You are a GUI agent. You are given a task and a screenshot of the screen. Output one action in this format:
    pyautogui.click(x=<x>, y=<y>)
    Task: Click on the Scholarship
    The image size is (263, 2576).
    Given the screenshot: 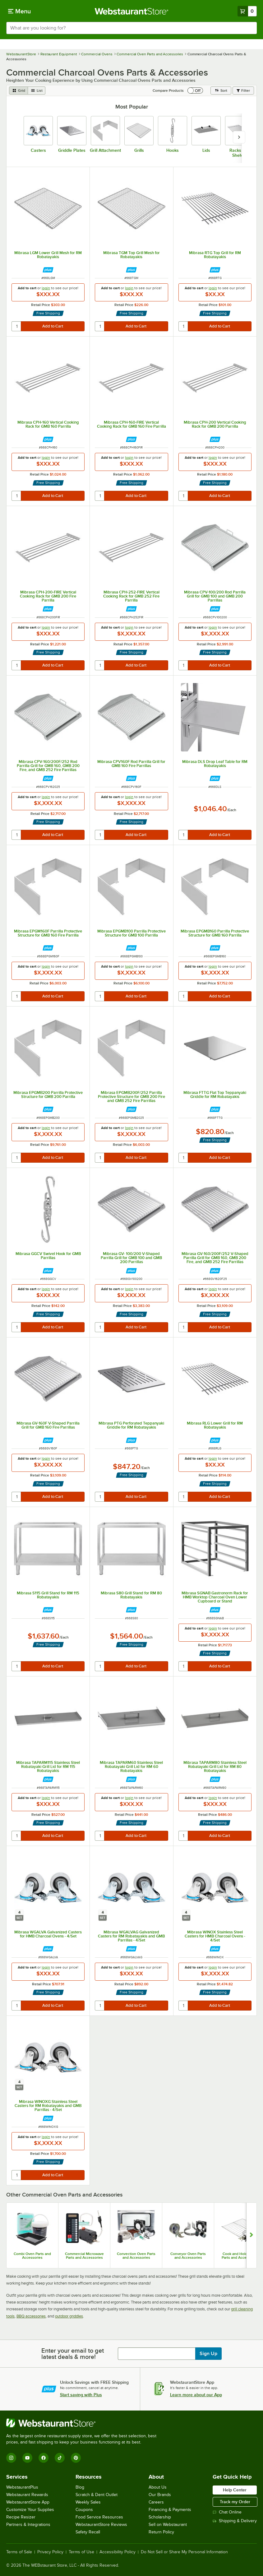 What is the action you would take?
    pyautogui.click(x=160, y=2517)
    